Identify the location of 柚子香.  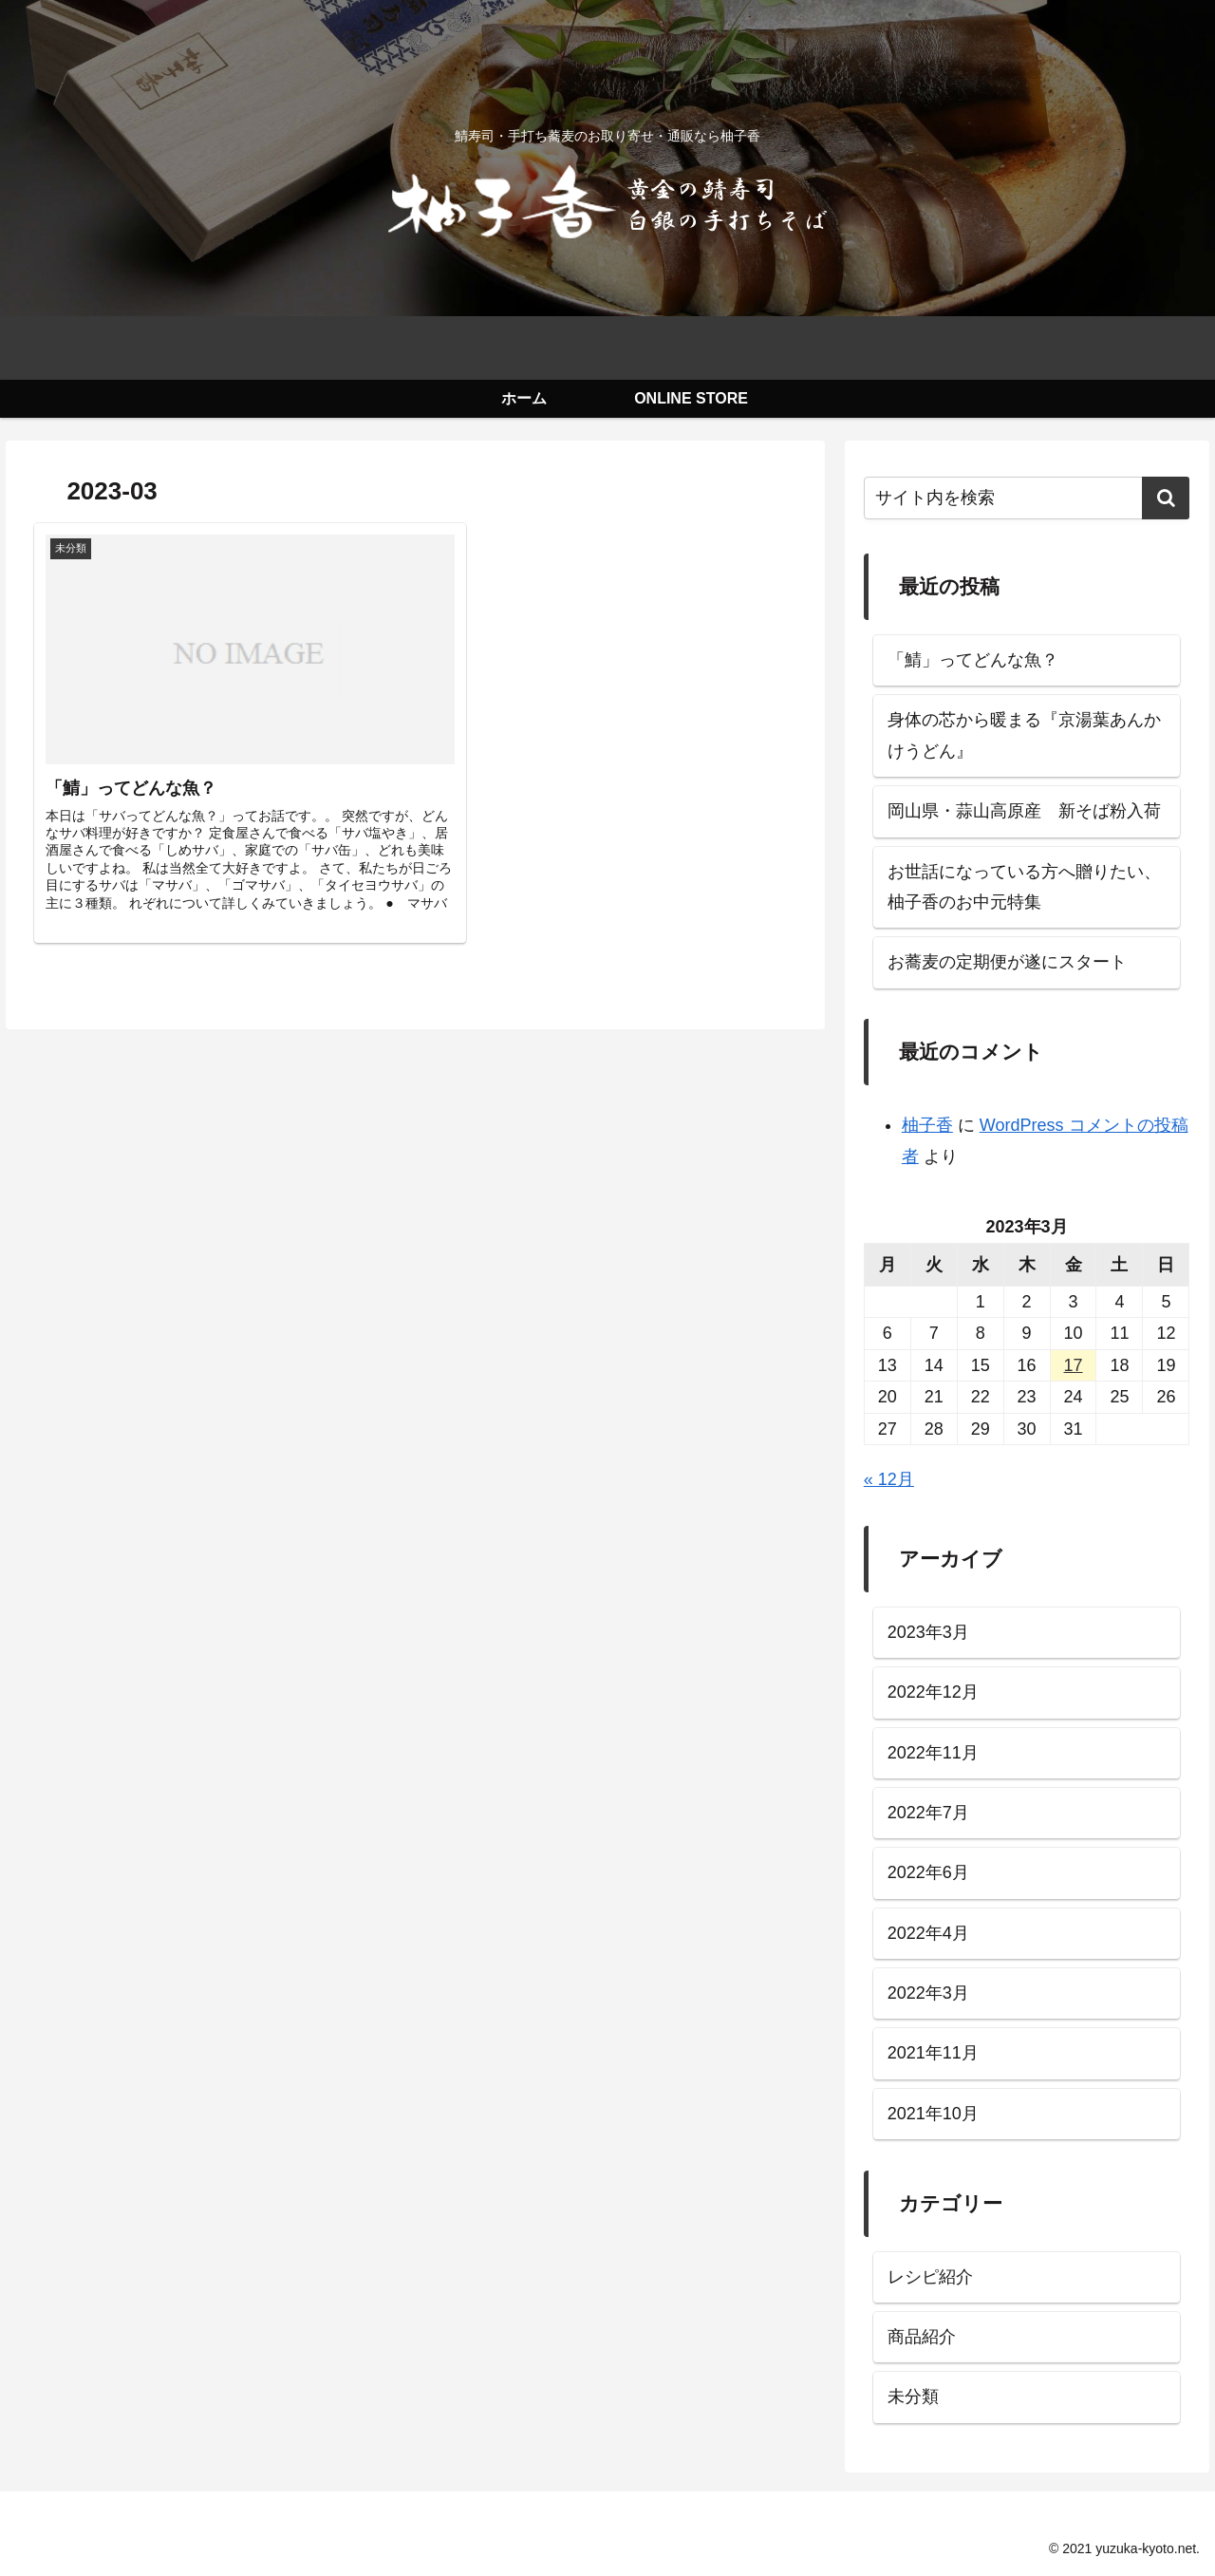
(927, 1125).